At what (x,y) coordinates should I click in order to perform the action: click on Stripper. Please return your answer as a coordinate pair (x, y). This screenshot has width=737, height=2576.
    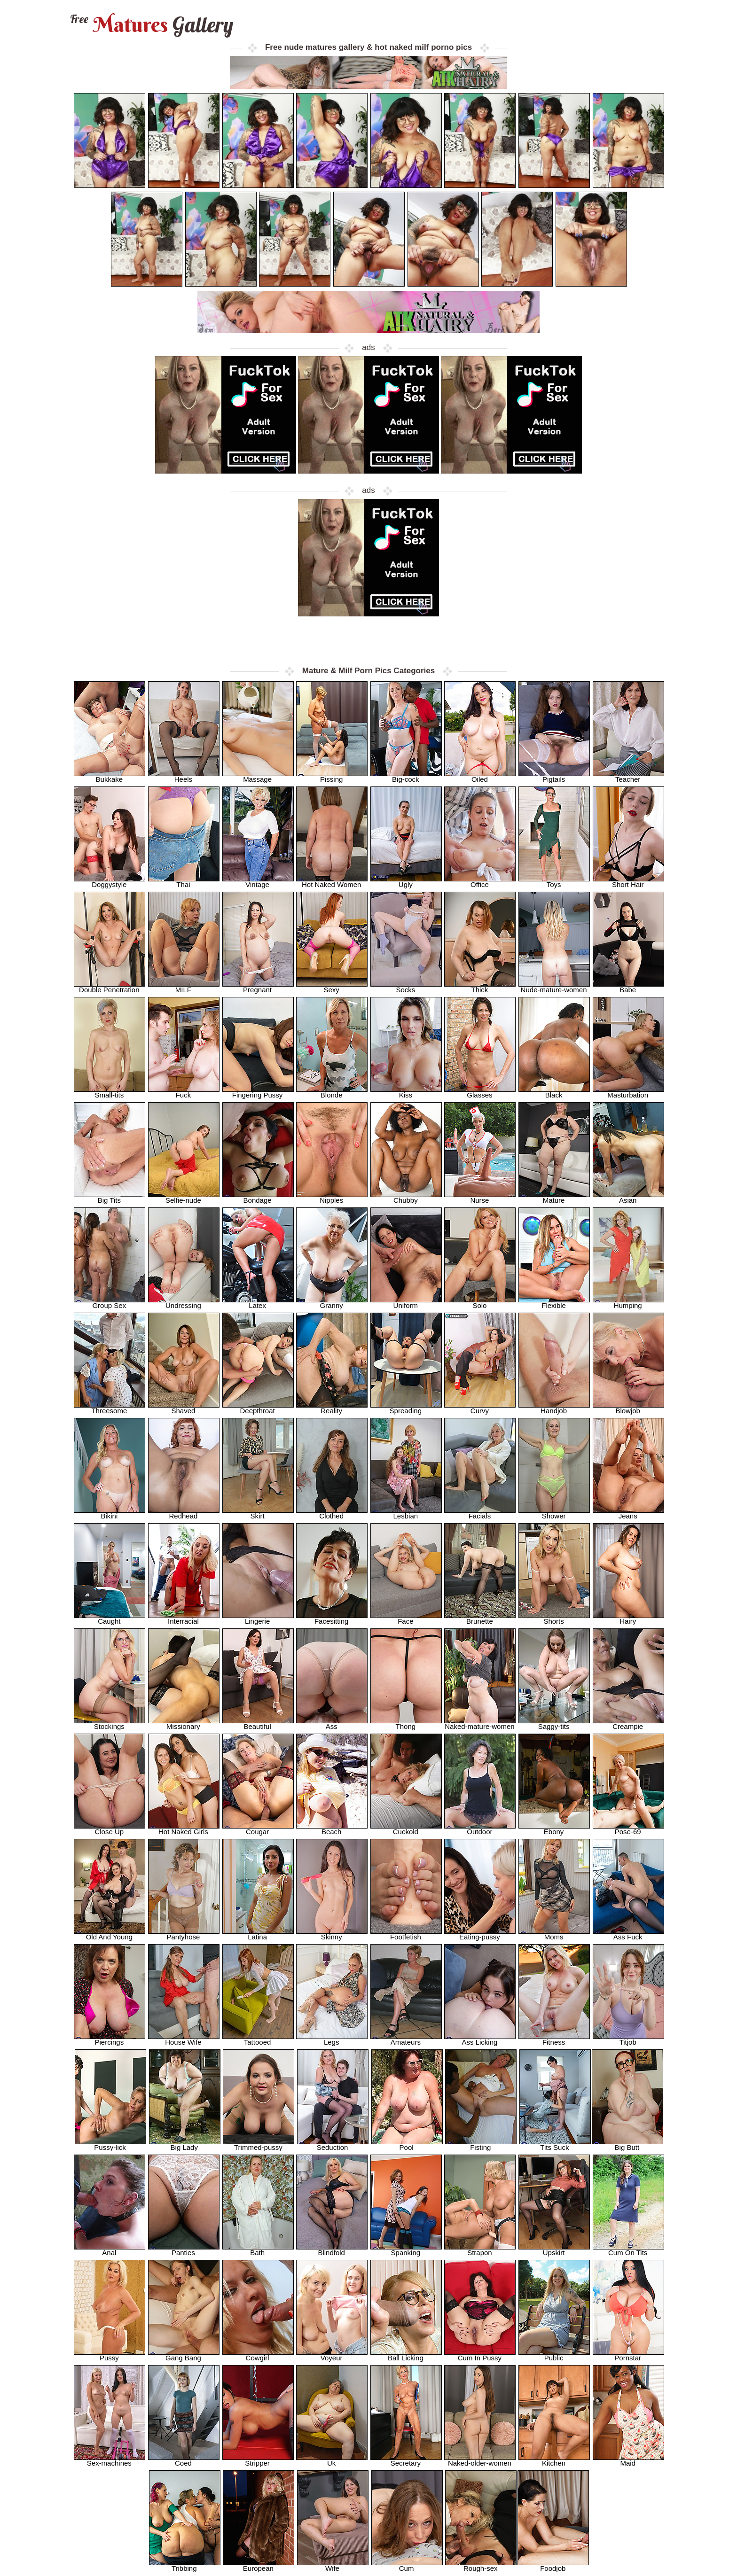
    Looking at the image, I should click on (258, 2460).